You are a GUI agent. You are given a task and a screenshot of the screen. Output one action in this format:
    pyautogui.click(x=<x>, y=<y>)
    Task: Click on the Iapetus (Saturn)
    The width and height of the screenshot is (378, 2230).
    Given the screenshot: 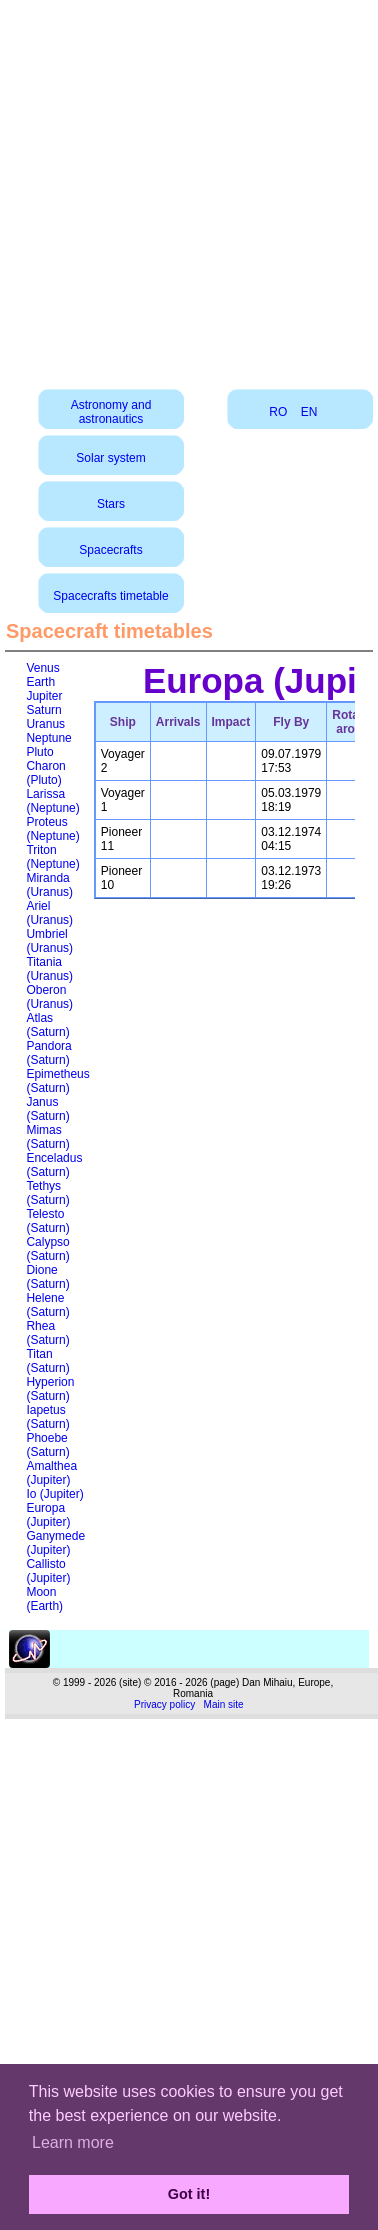 What is the action you would take?
    pyautogui.click(x=47, y=1417)
    